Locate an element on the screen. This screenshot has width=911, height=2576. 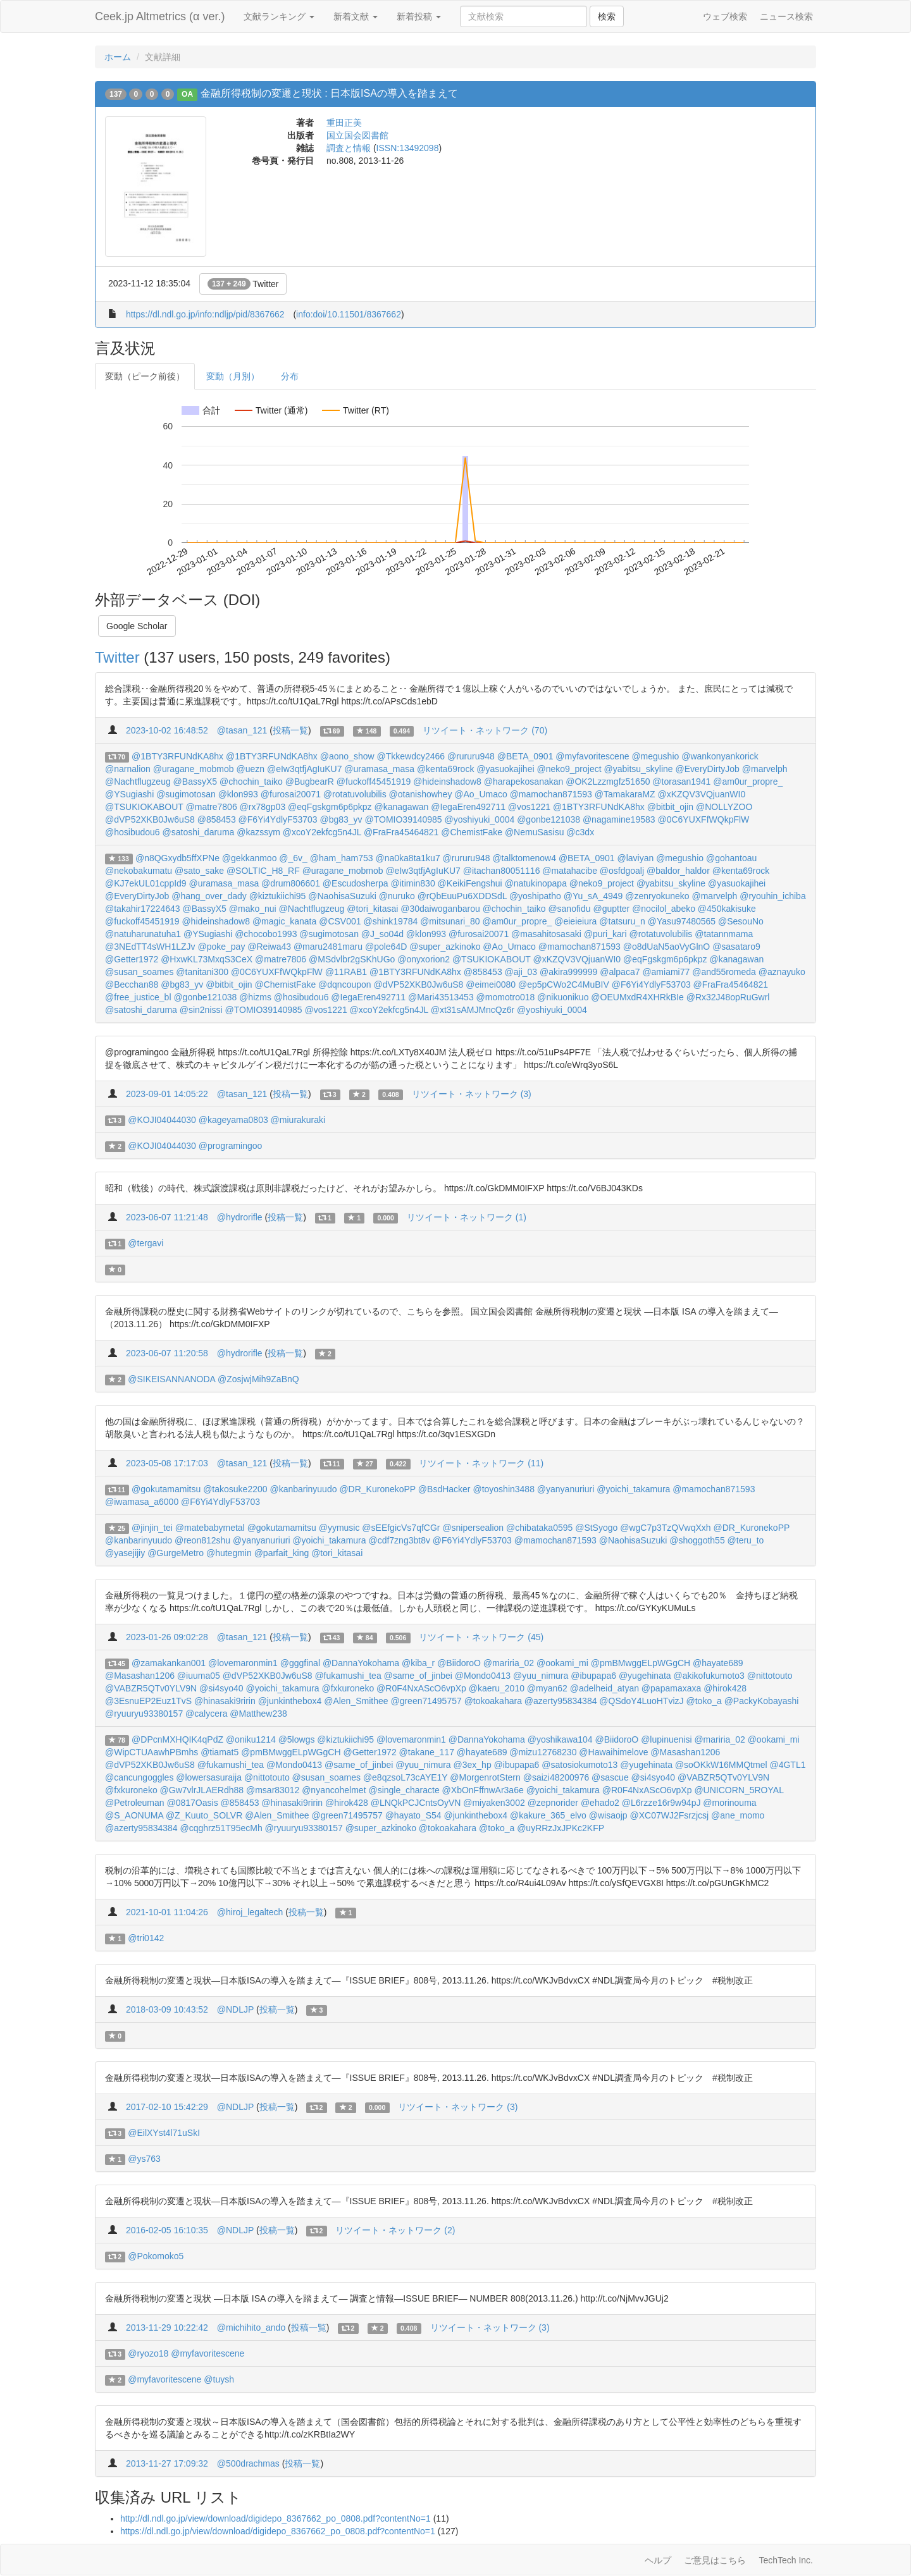
@XbOnFffnwAr3a6e is located at coordinates (483, 1790).